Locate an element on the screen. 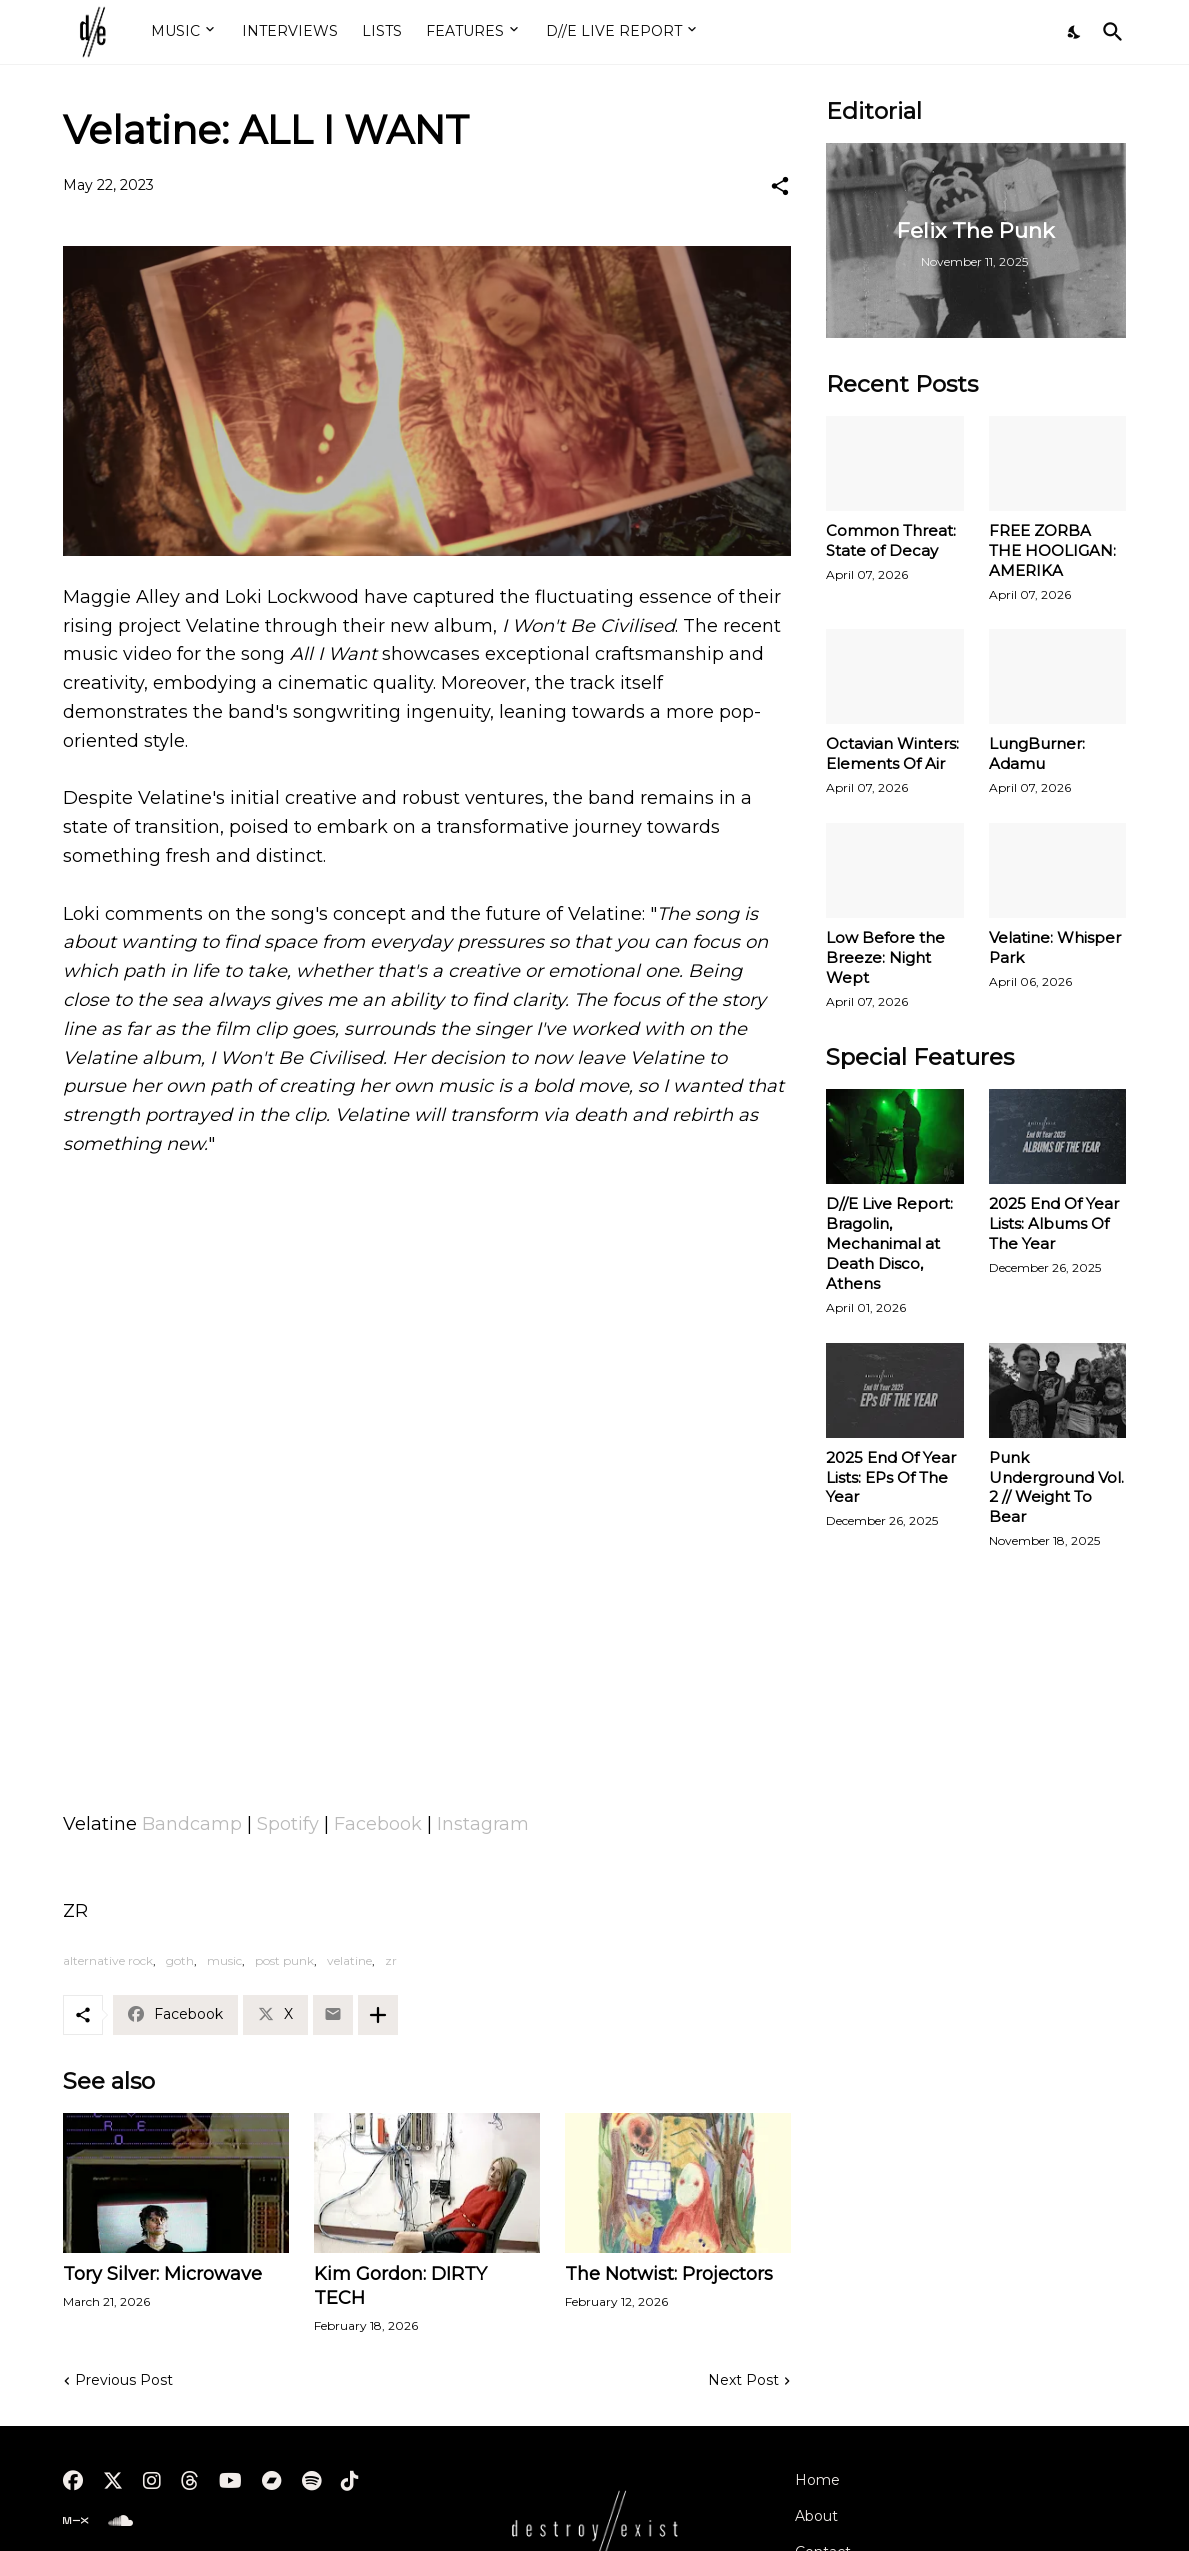 The image size is (1189, 2551). [Share] is located at coordinates (780, 186).